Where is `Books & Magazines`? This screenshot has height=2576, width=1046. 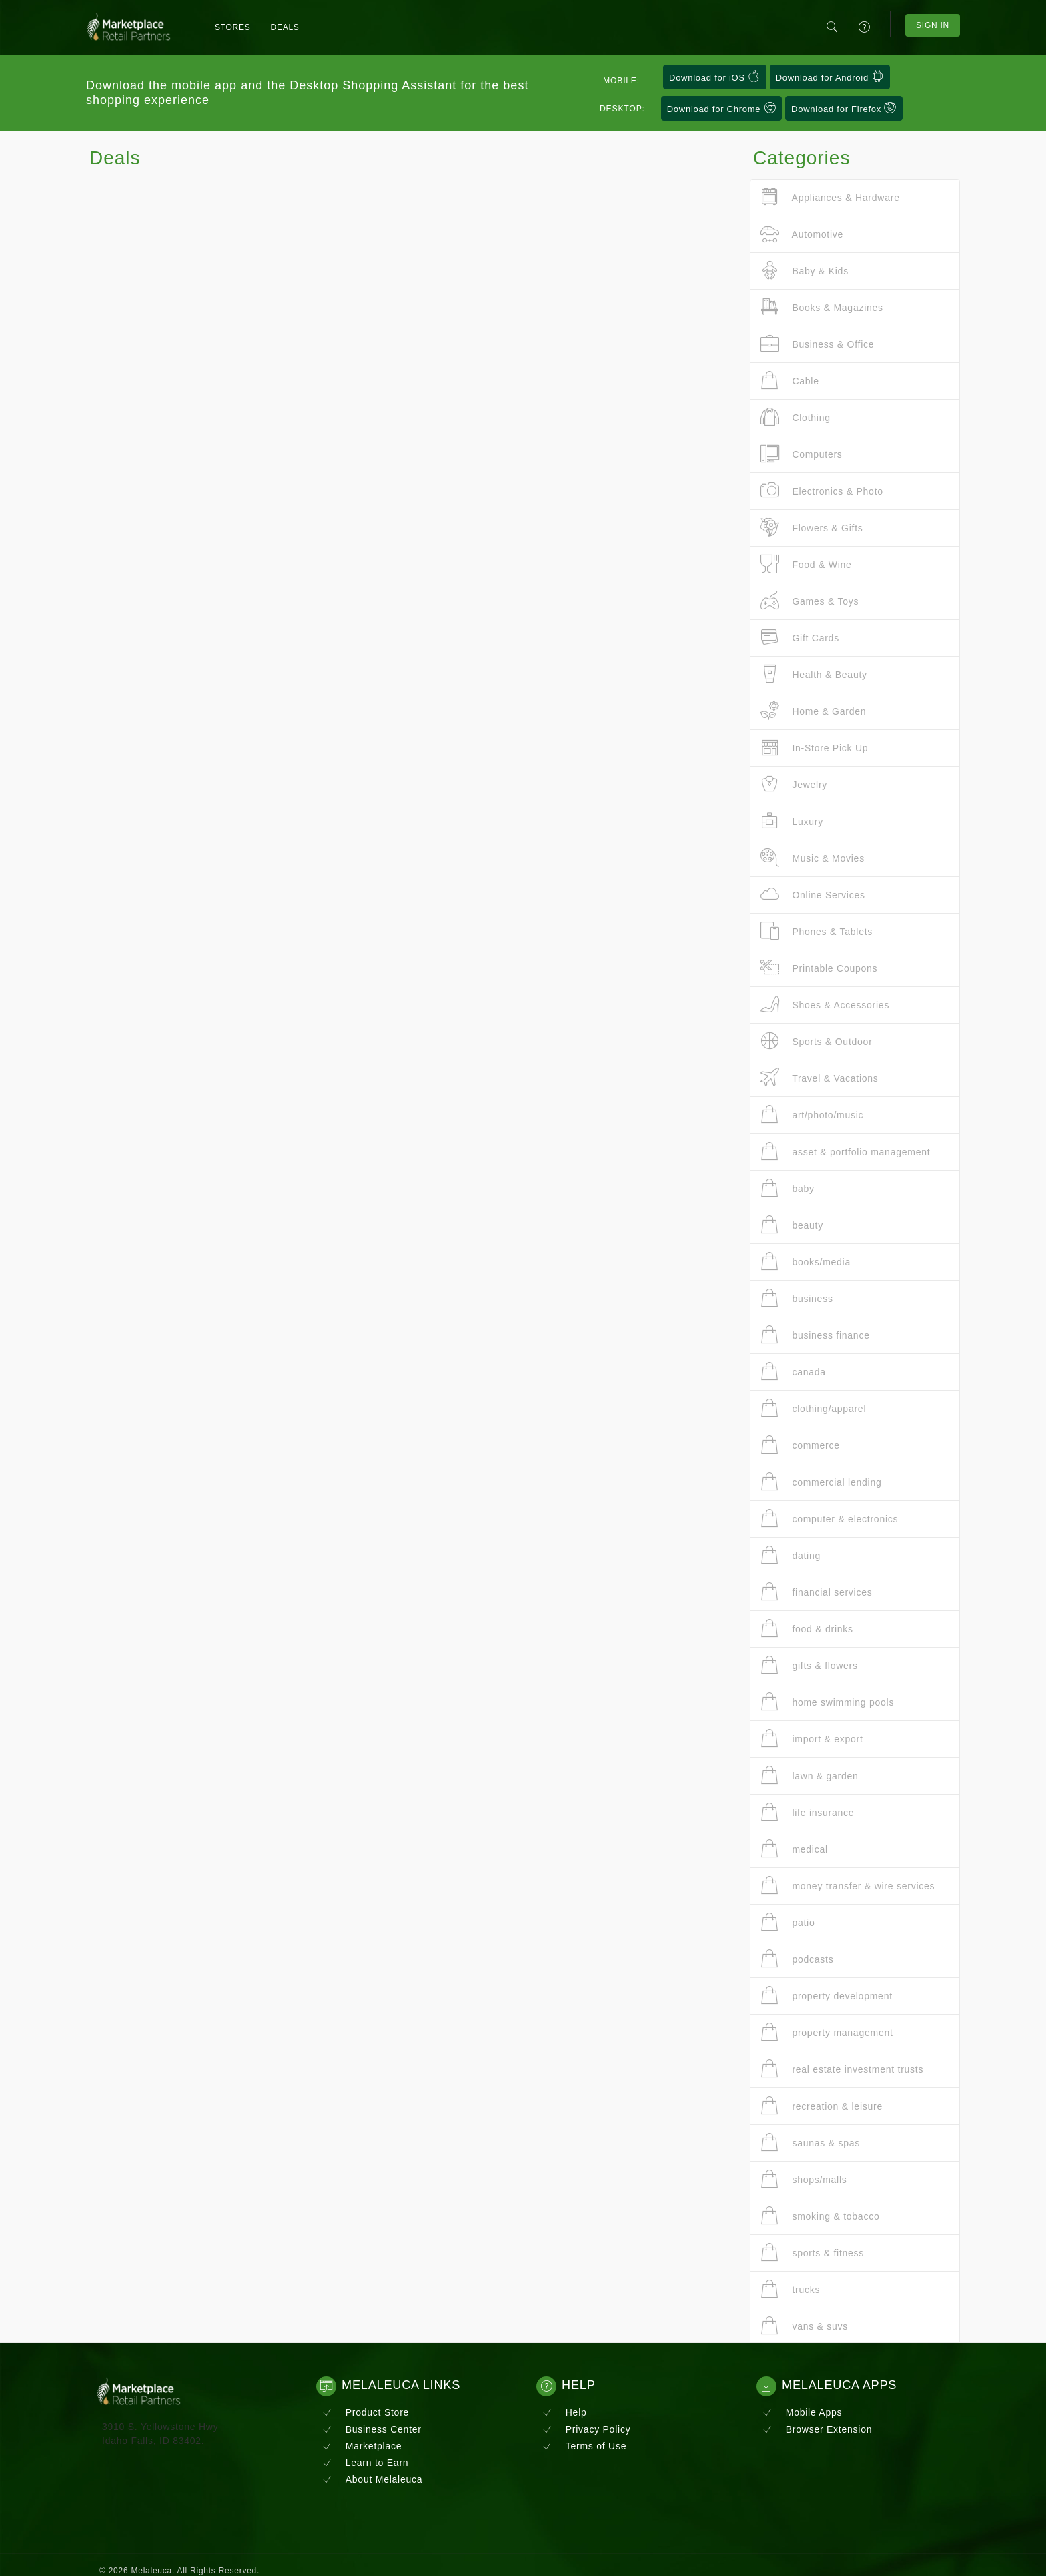
Books & Magazines is located at coordinates (821, 307).